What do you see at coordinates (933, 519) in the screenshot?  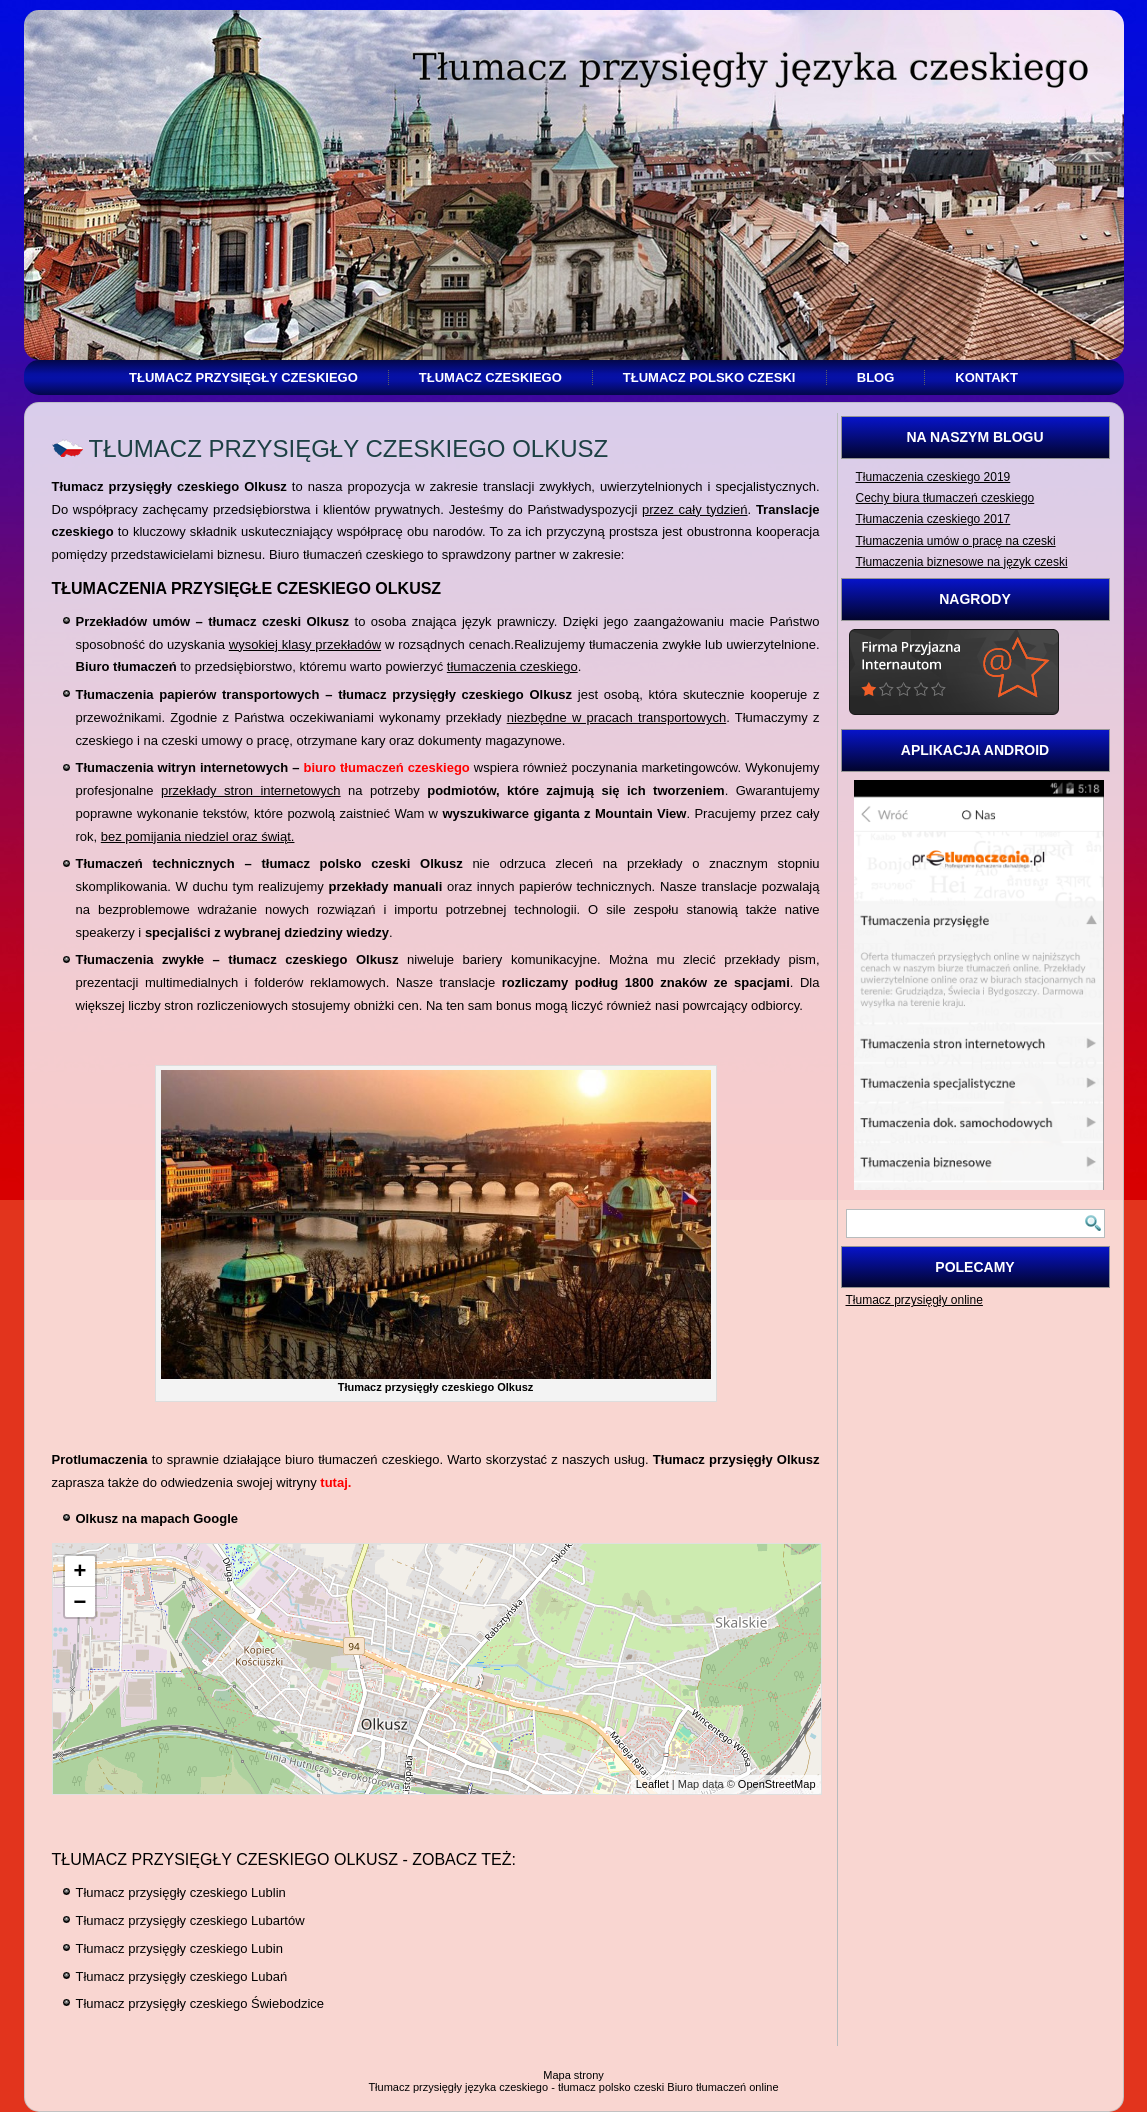 I see `Tłumaczenia czeskiego 2017` at bounding box center [933, 519].